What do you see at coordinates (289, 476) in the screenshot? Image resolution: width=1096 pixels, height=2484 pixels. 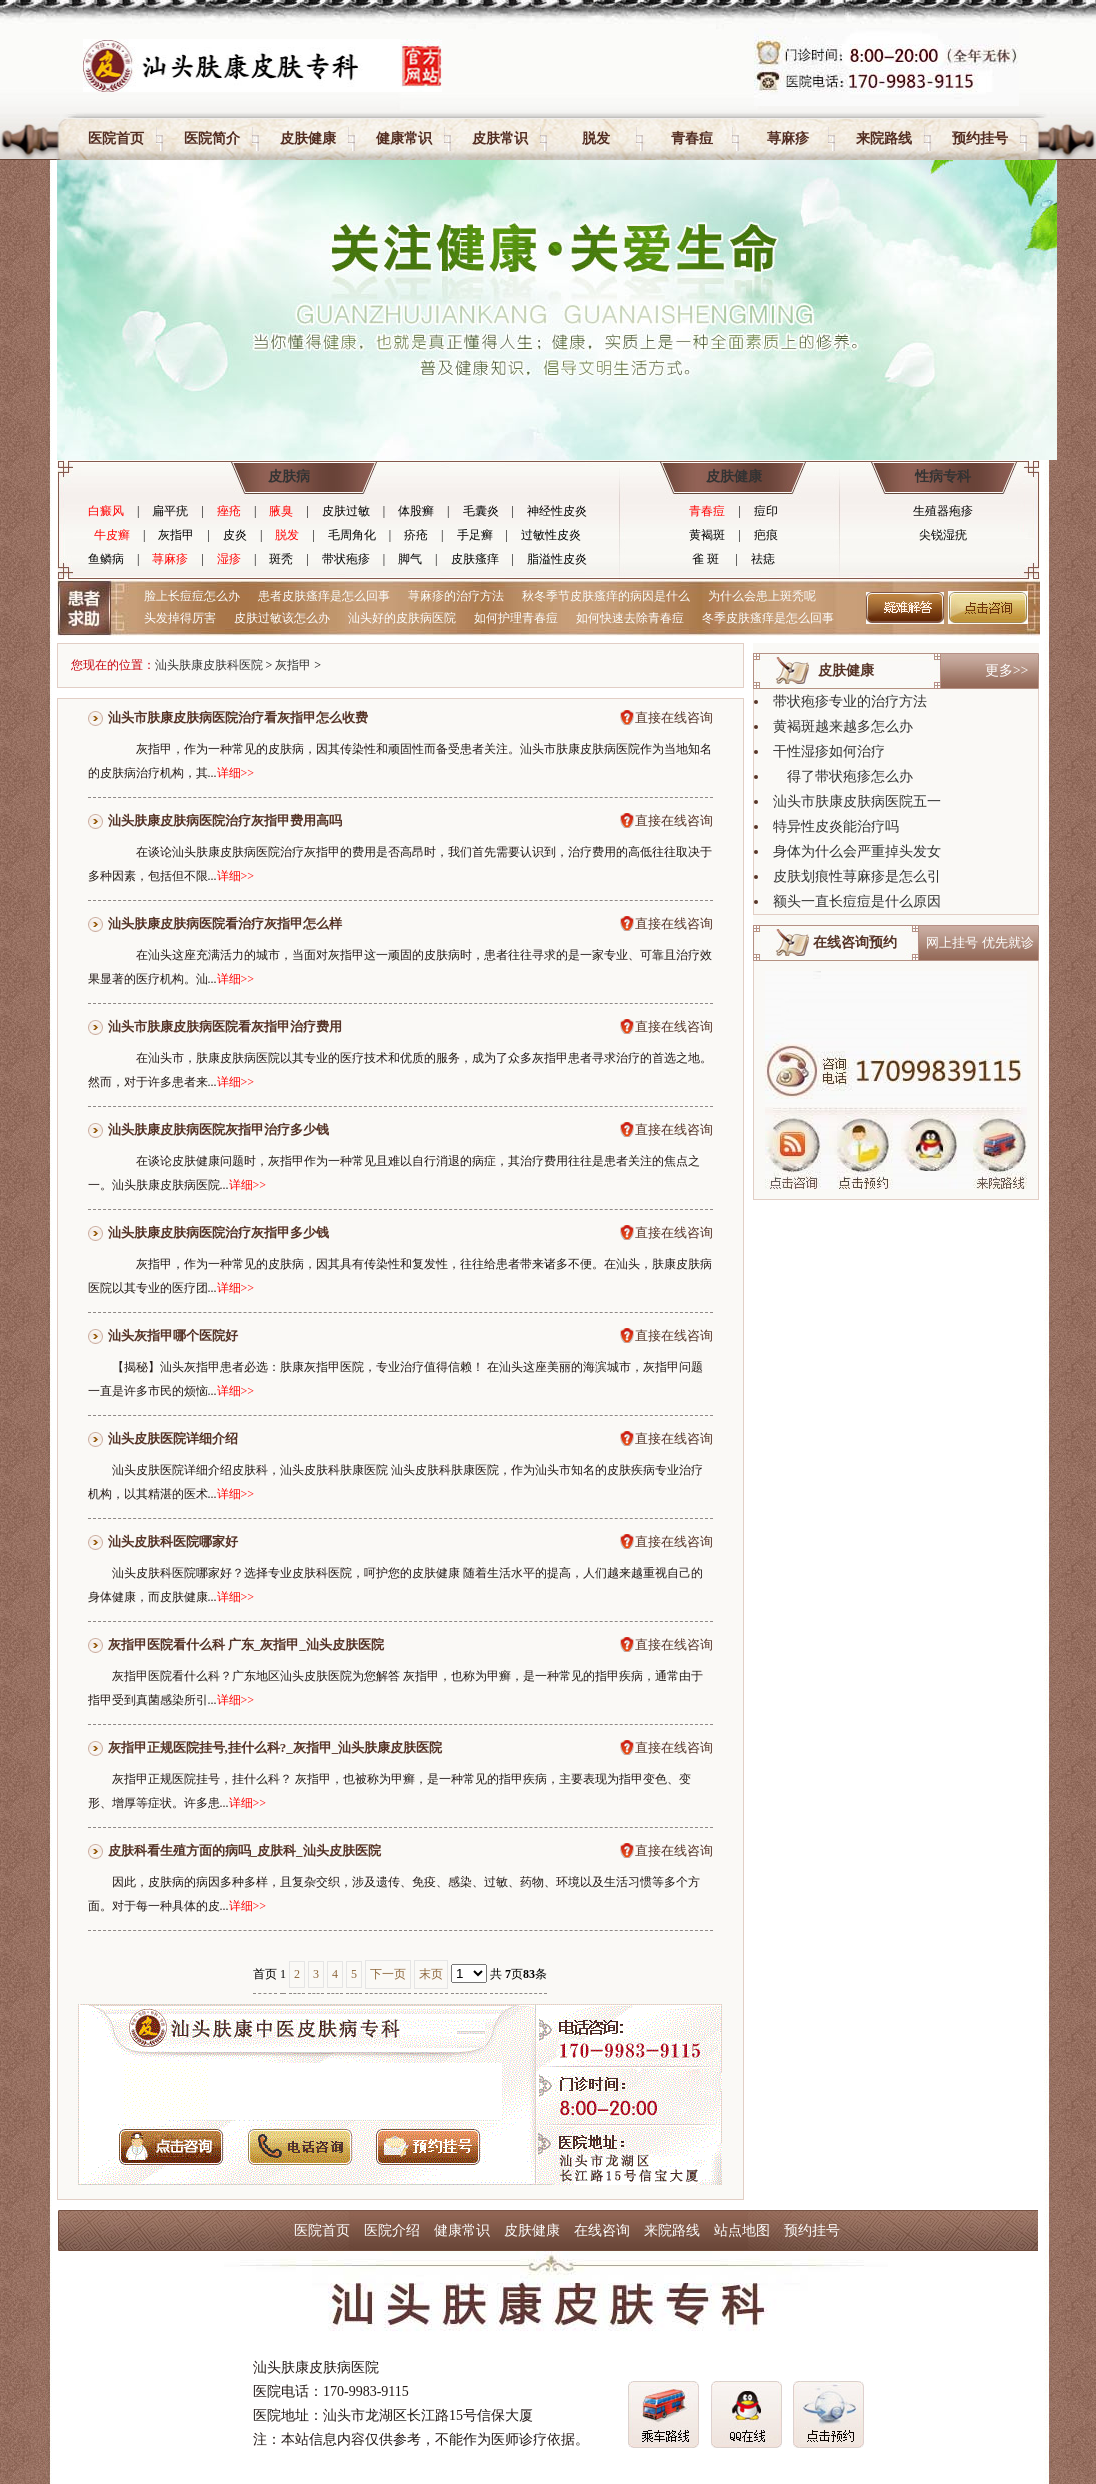 I see `皮肤病` at bounding box center [289, 476].